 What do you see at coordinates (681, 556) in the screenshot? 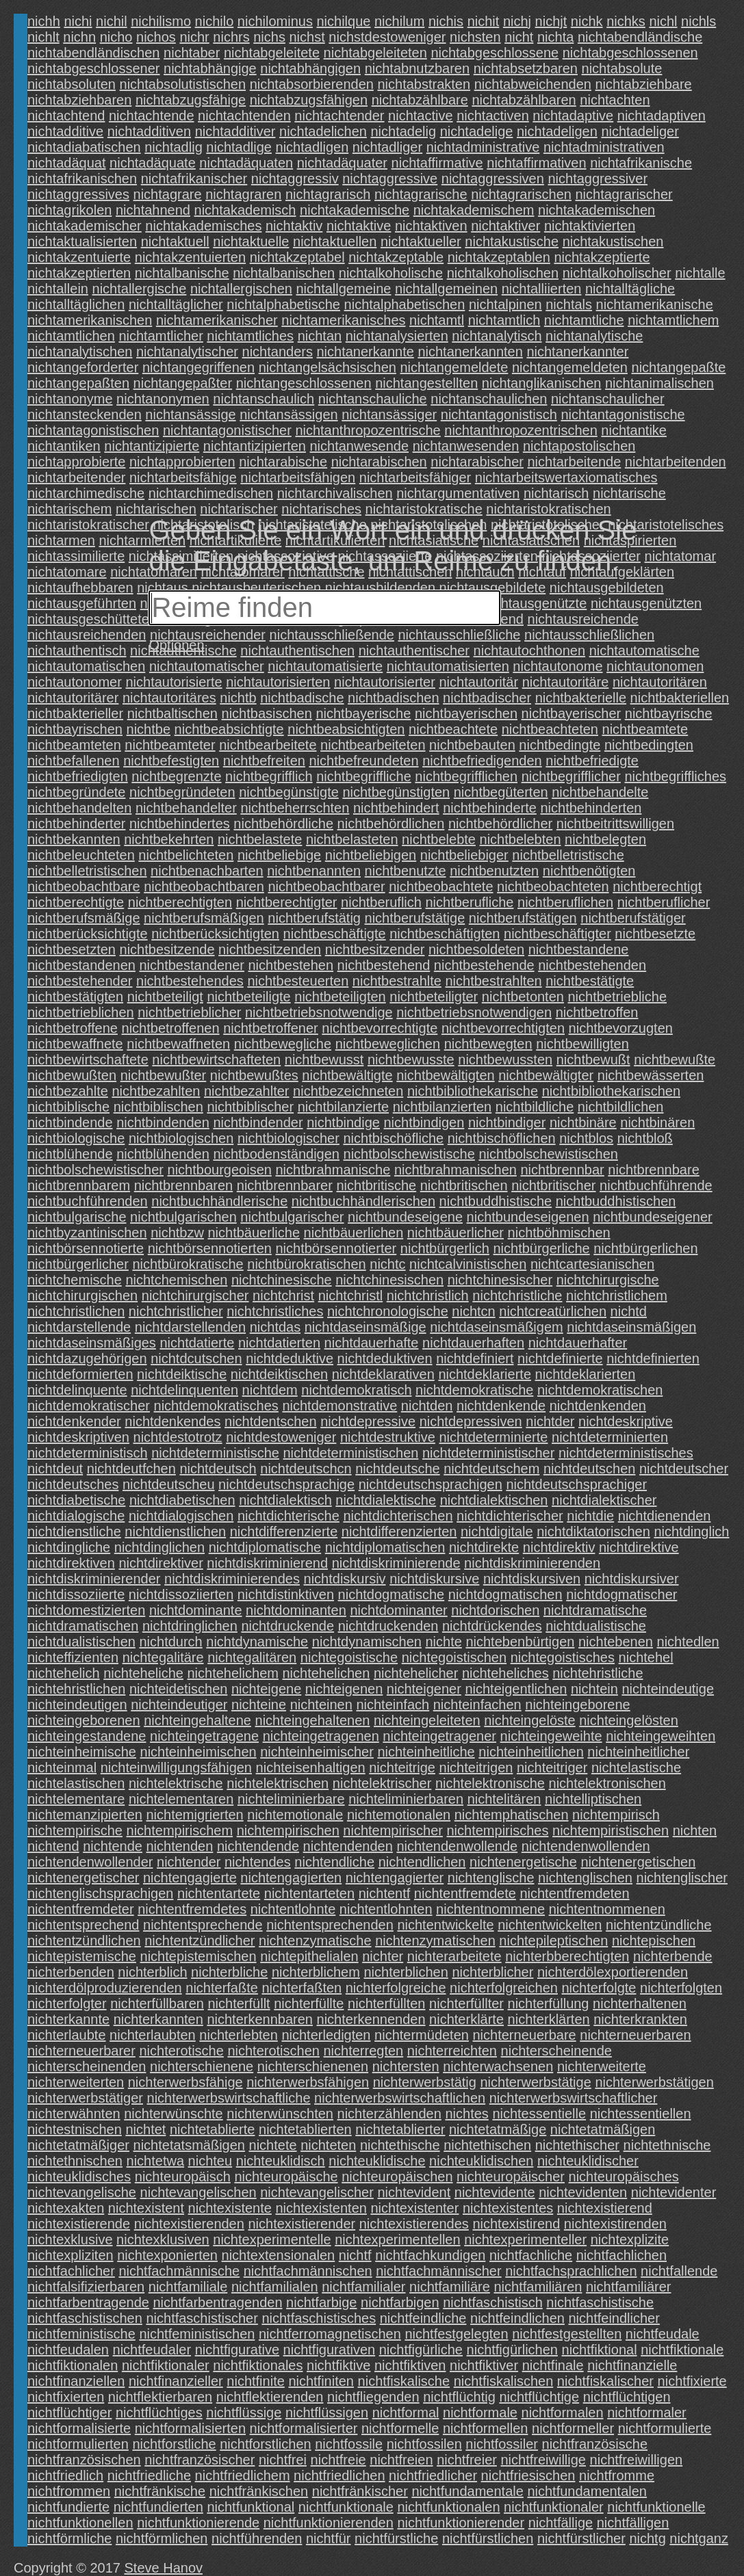
I see `nichtatomar` at bounding box center [681, 556].